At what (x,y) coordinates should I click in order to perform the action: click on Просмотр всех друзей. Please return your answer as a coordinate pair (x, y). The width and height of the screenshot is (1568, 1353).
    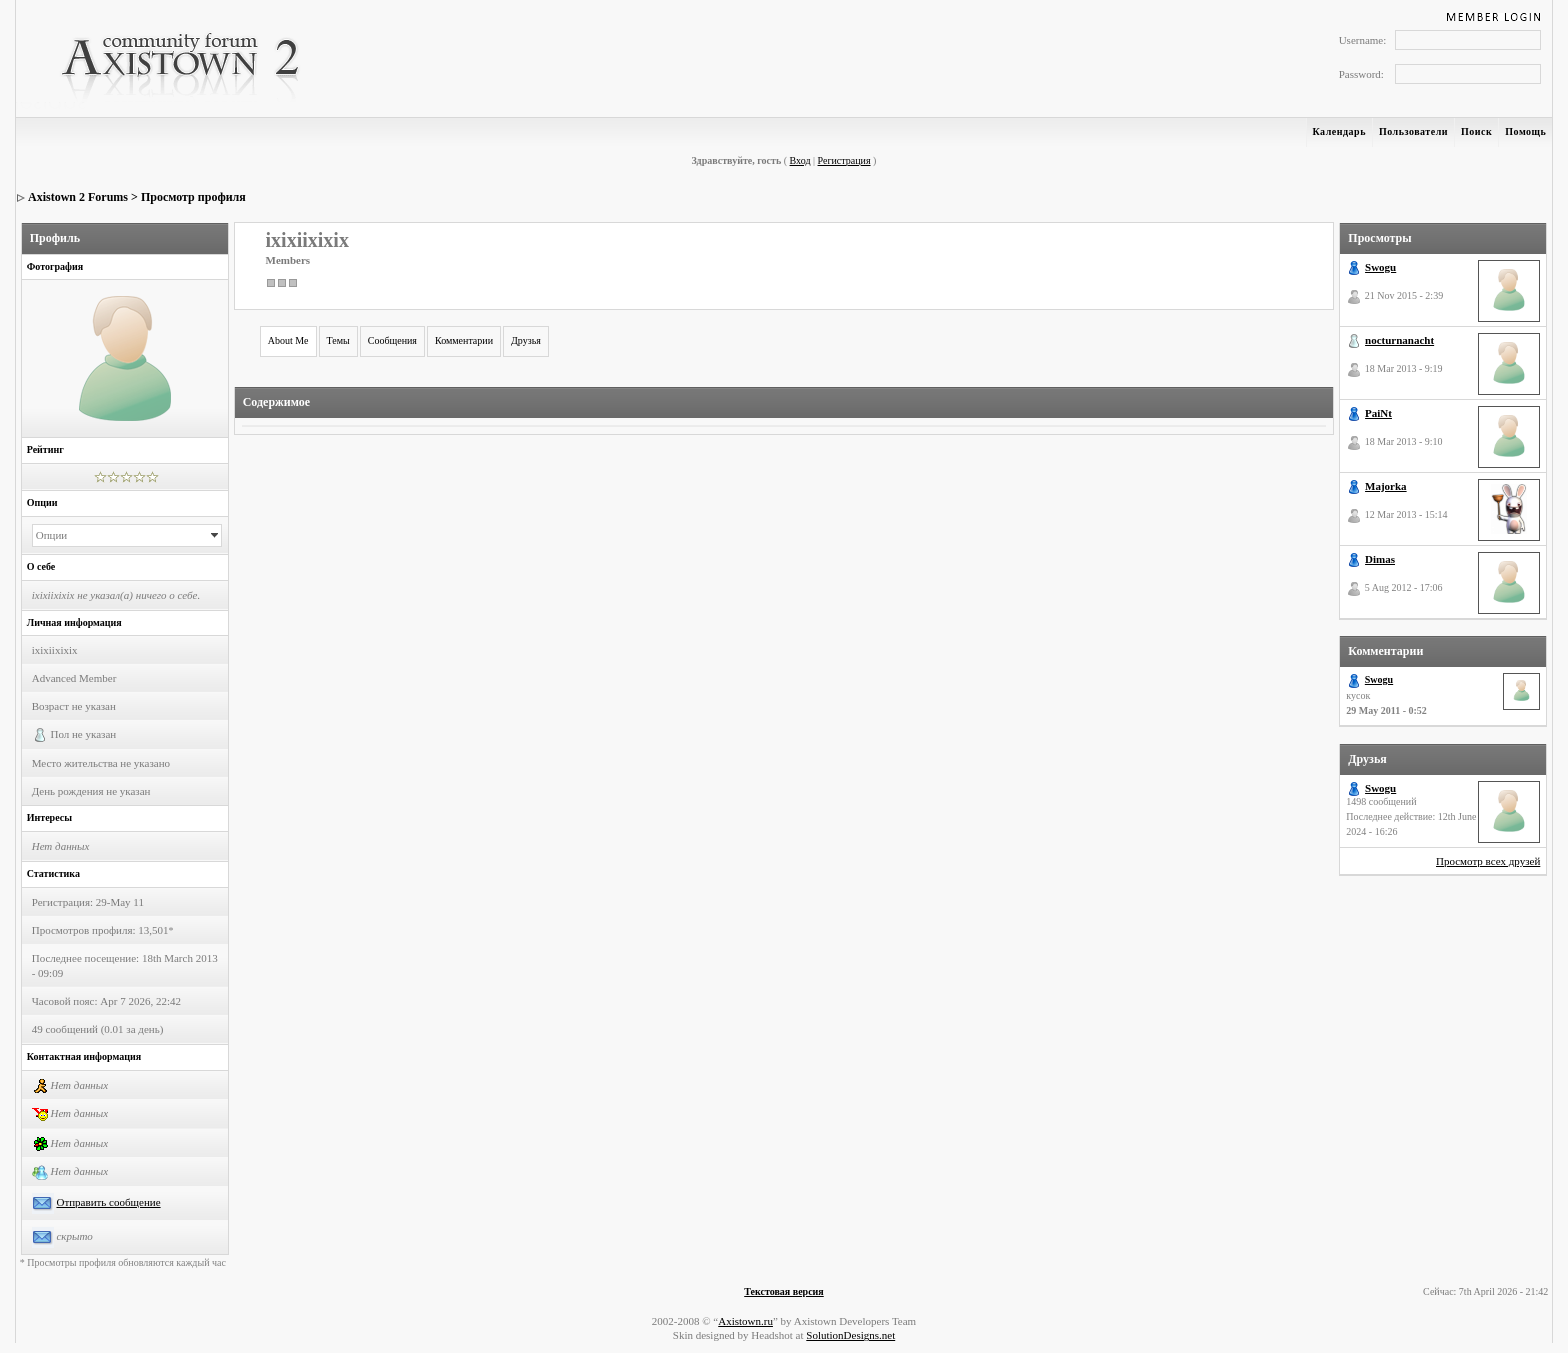
    Looking at the image, I should click on (1488, 861).